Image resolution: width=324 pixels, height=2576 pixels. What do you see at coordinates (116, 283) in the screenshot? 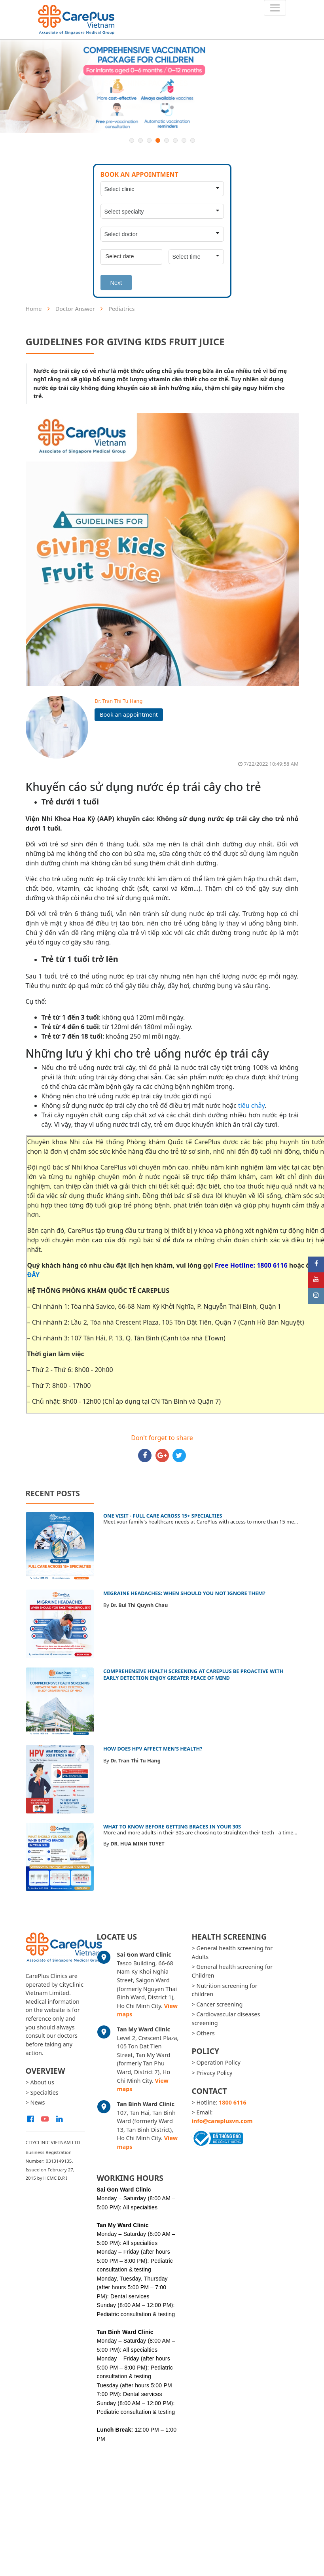
I see `Next` at bounding box center [116, 283].